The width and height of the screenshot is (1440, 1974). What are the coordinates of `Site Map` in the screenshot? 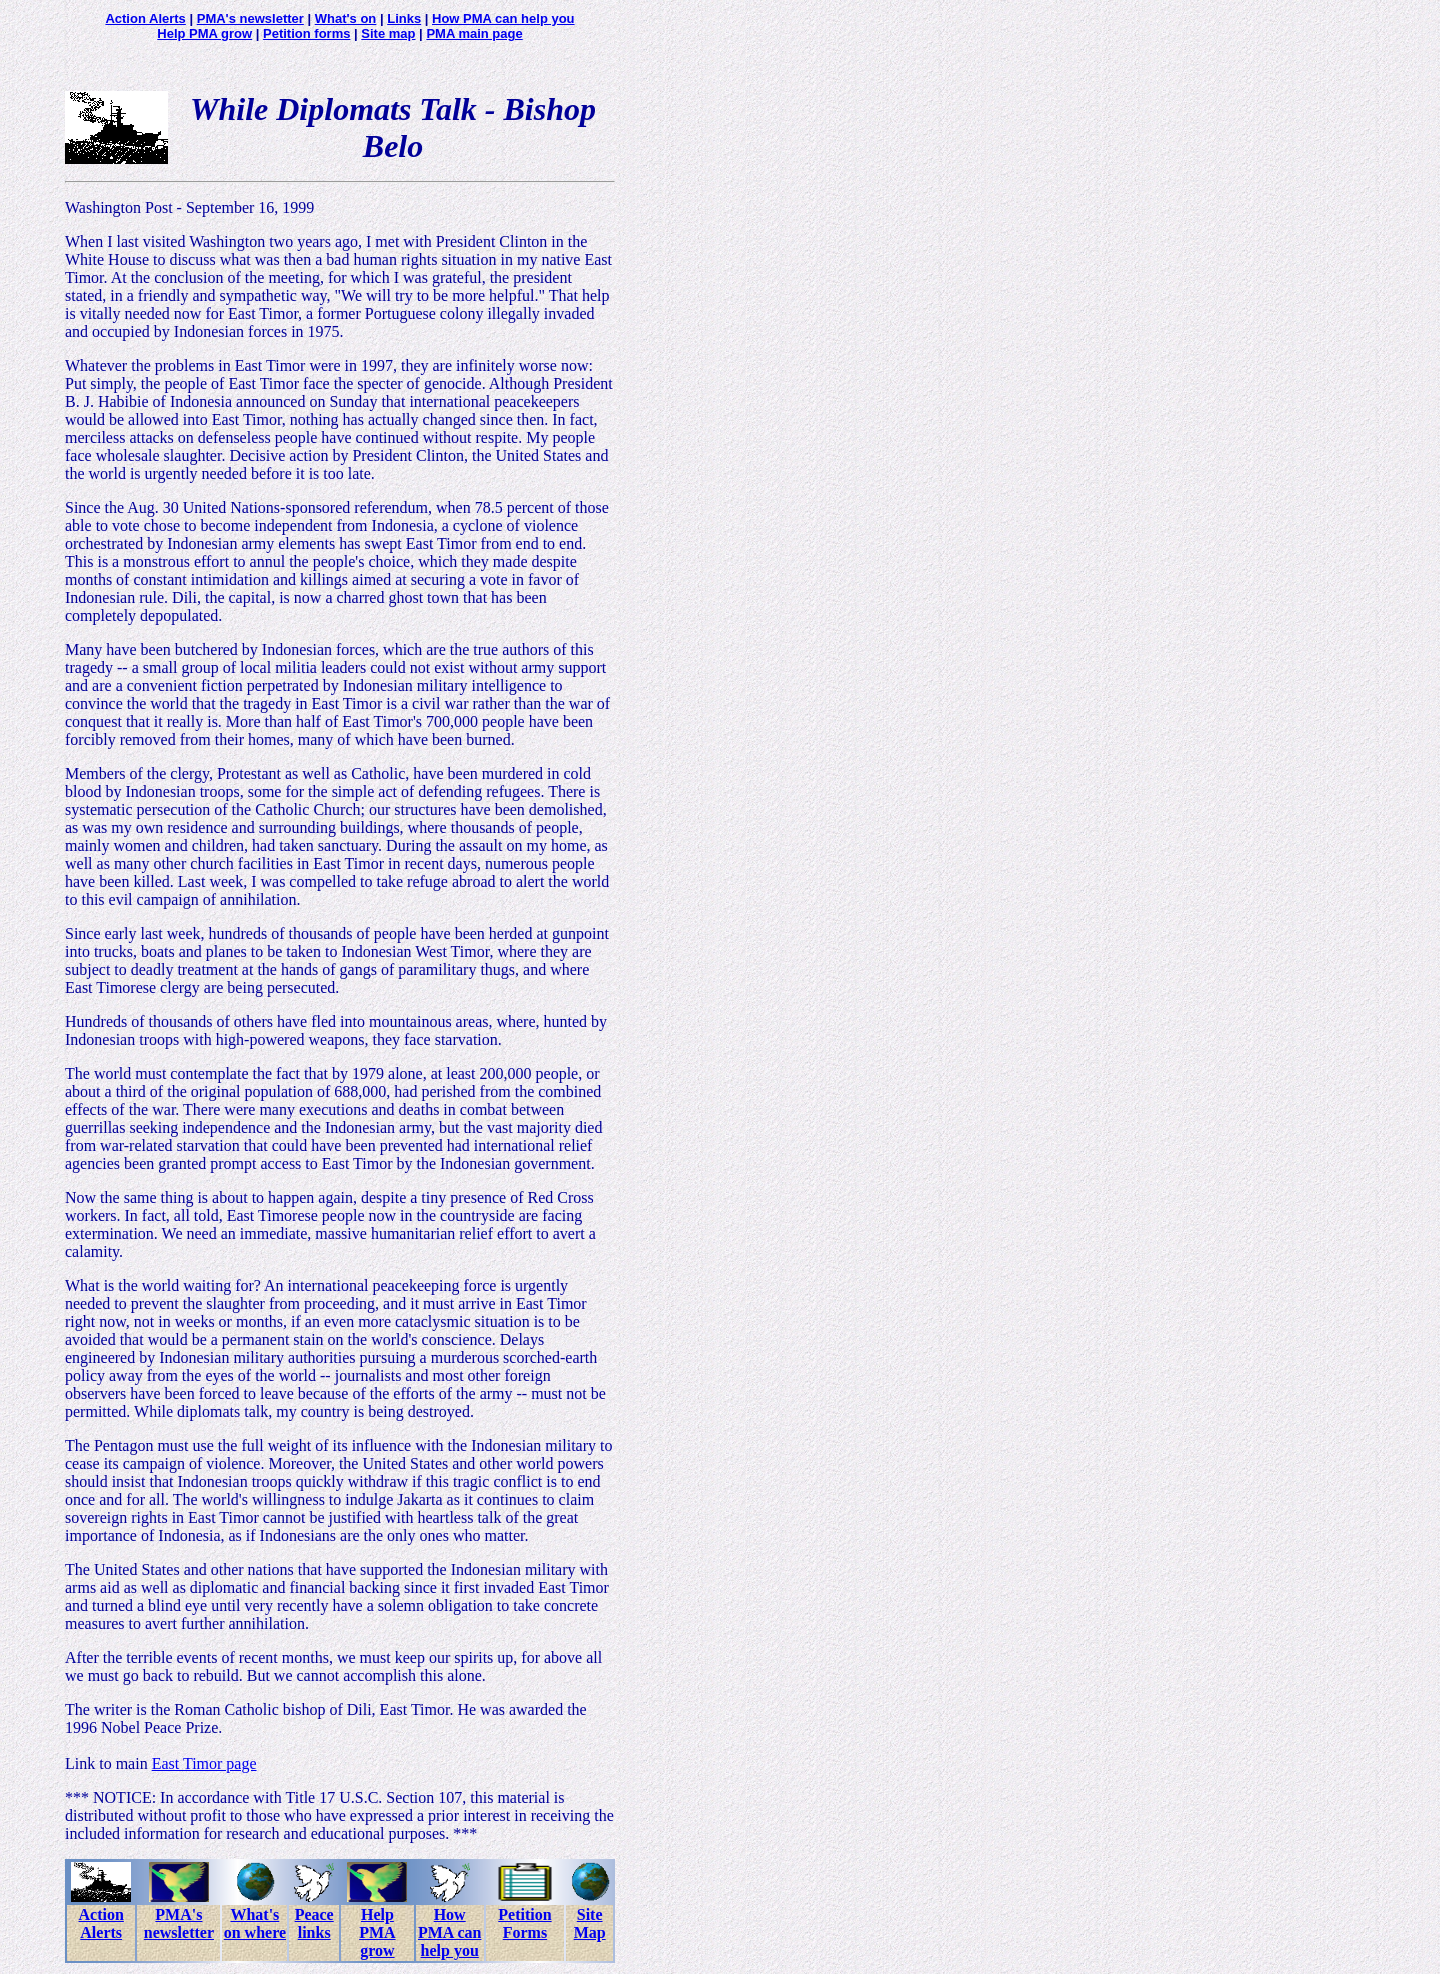 It's located at (590, 1923).